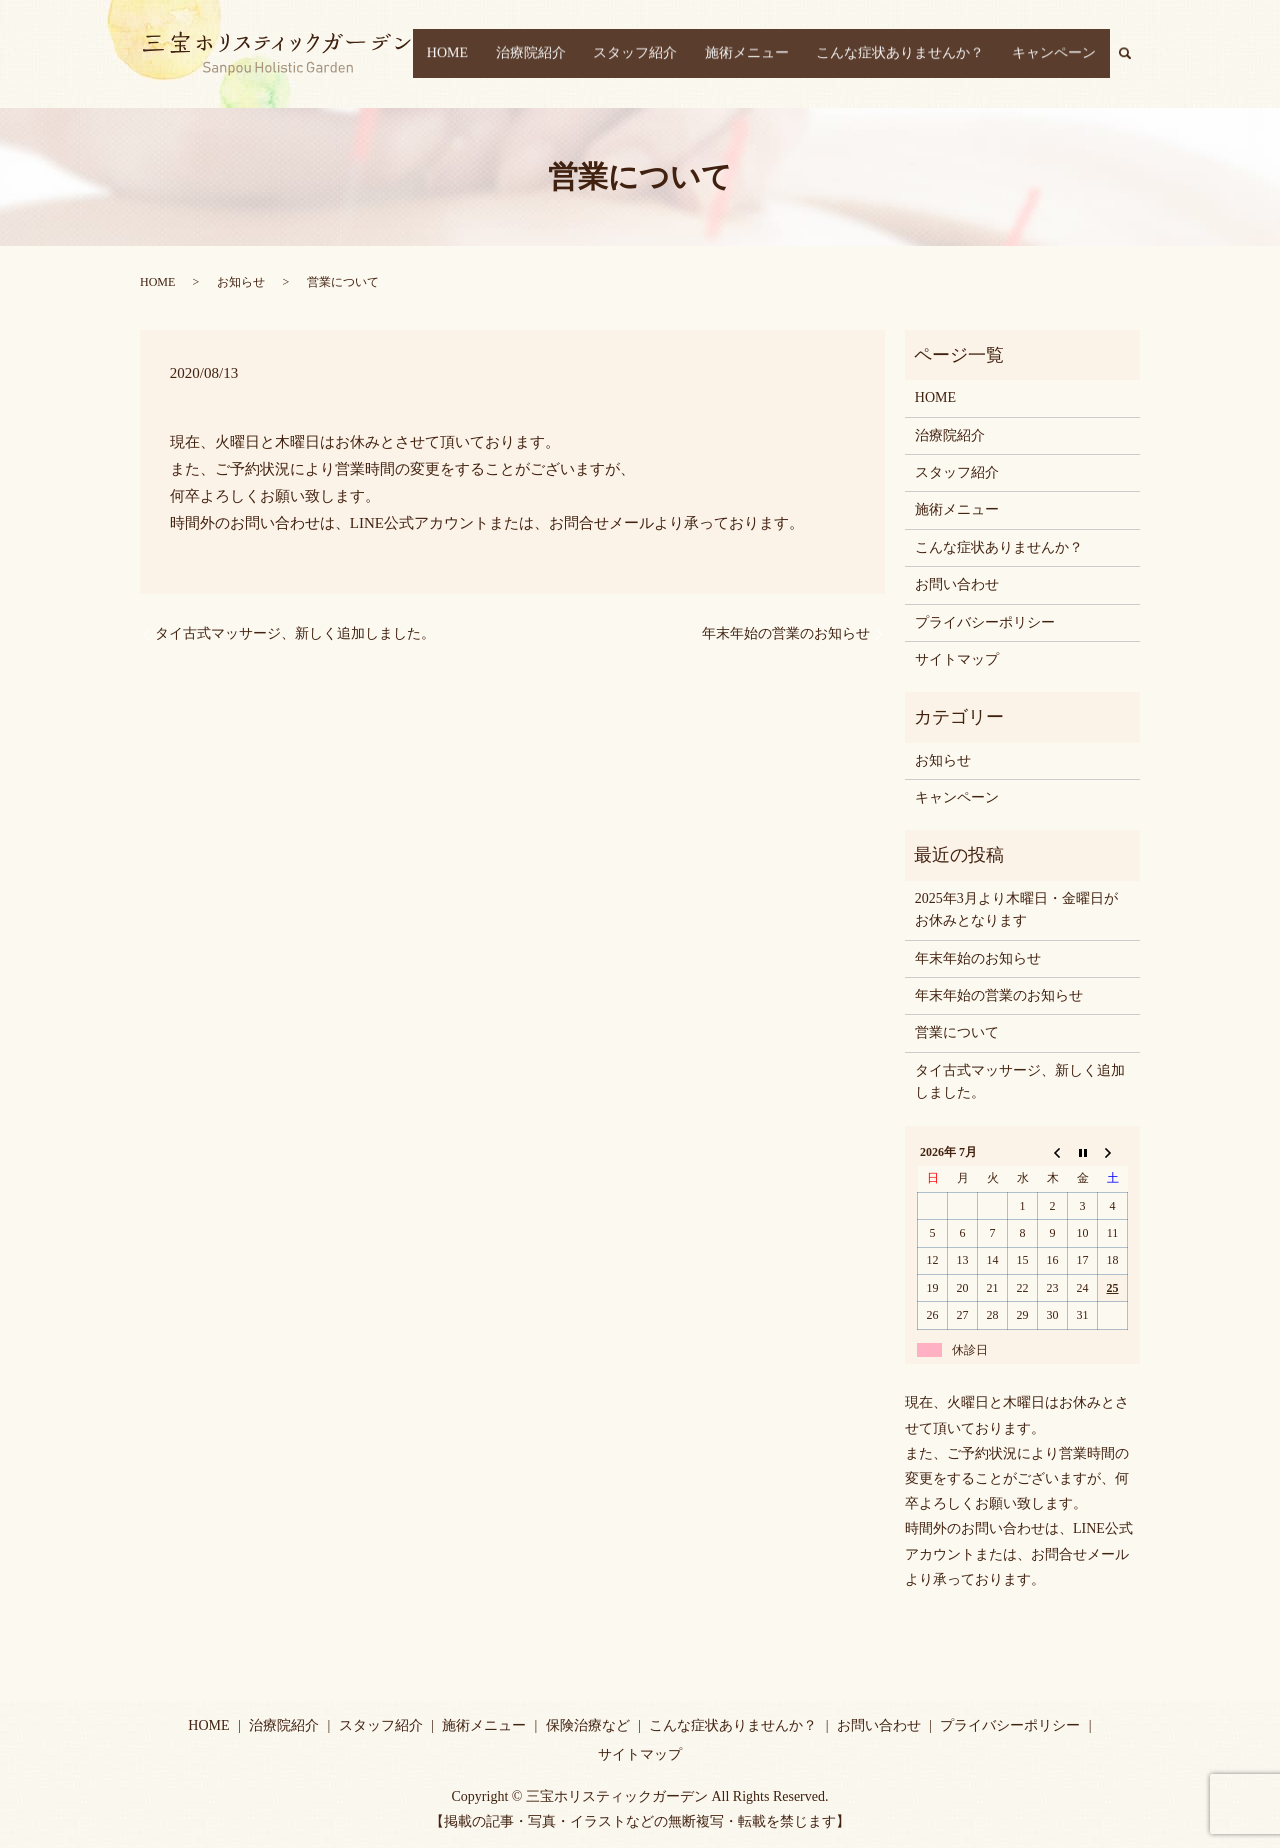 The width and height of the screenshot is (1280, 1848). I want to click on プライバシーポリシー, so click(985, 622).